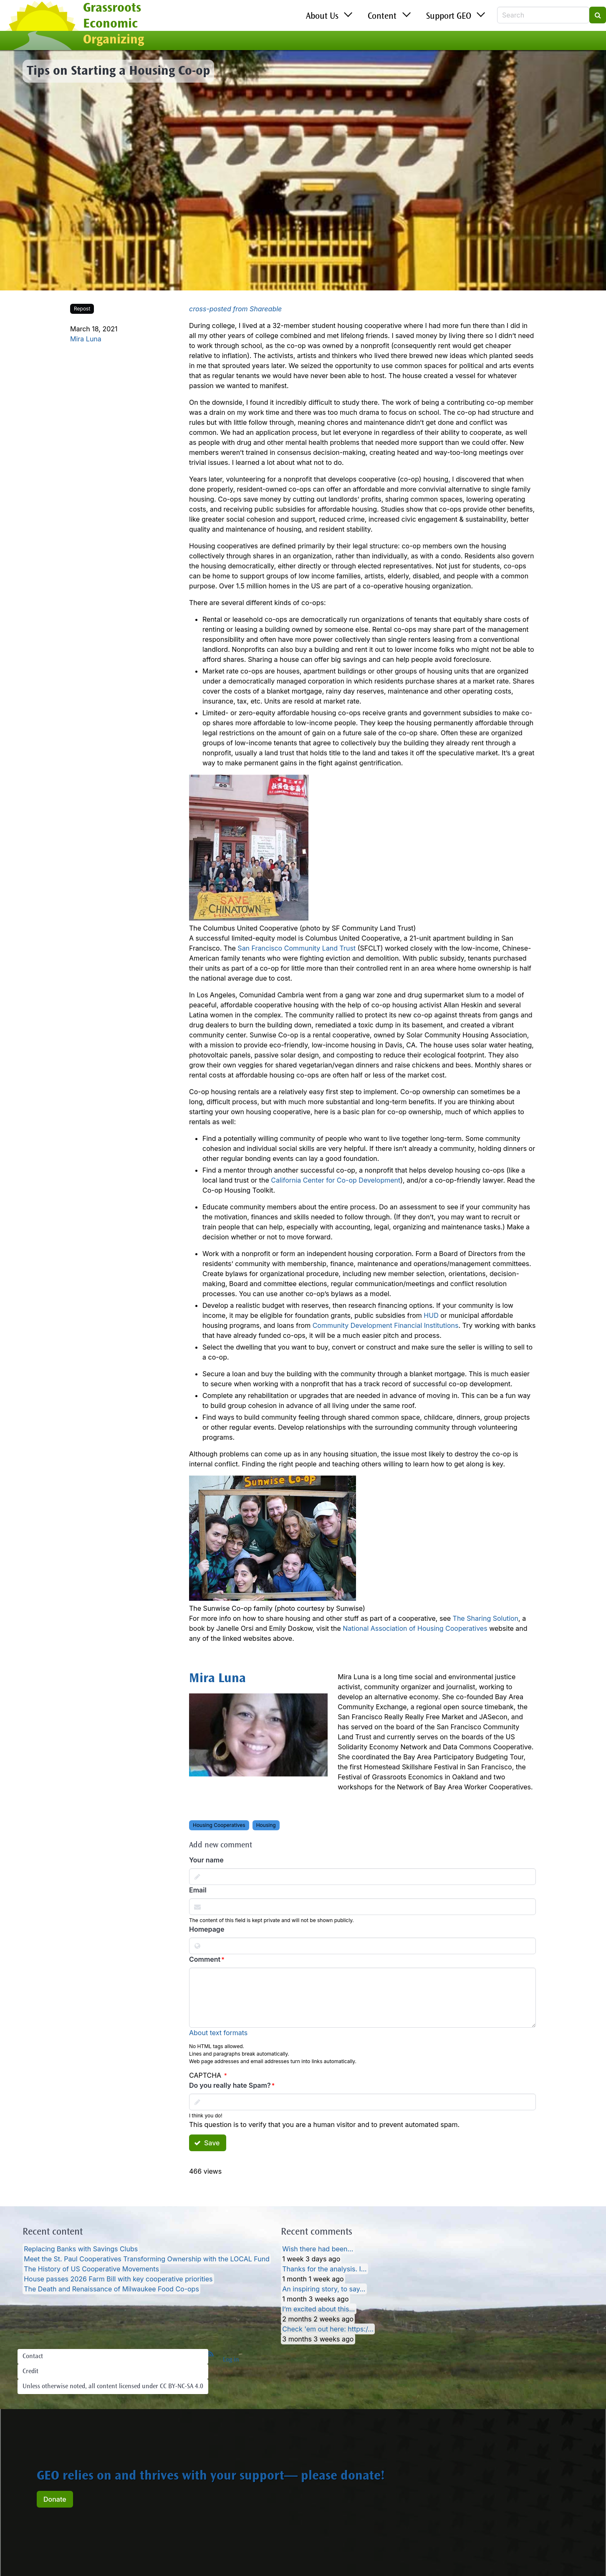 The height and width of the screenshot is (2576, 606). What do you see at coordinates (486, 1618) in the screenshot?
I see `The Sharing Solution` at bounding box center [486, 1618].